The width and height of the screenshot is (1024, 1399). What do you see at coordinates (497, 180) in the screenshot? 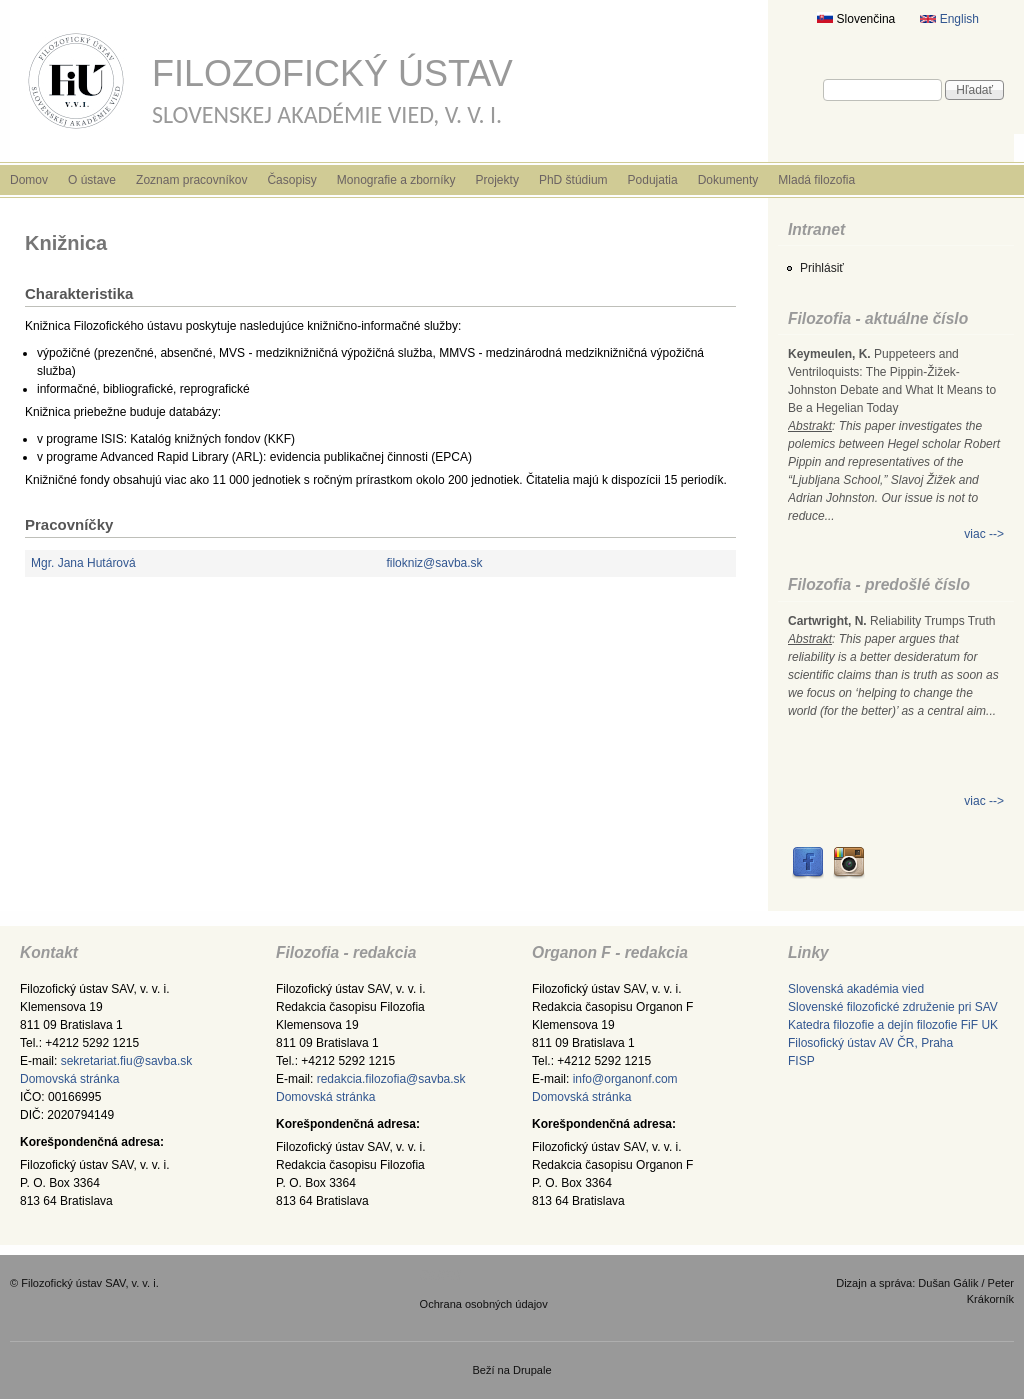
I see `Projekty` at bounding box center [497, 180].